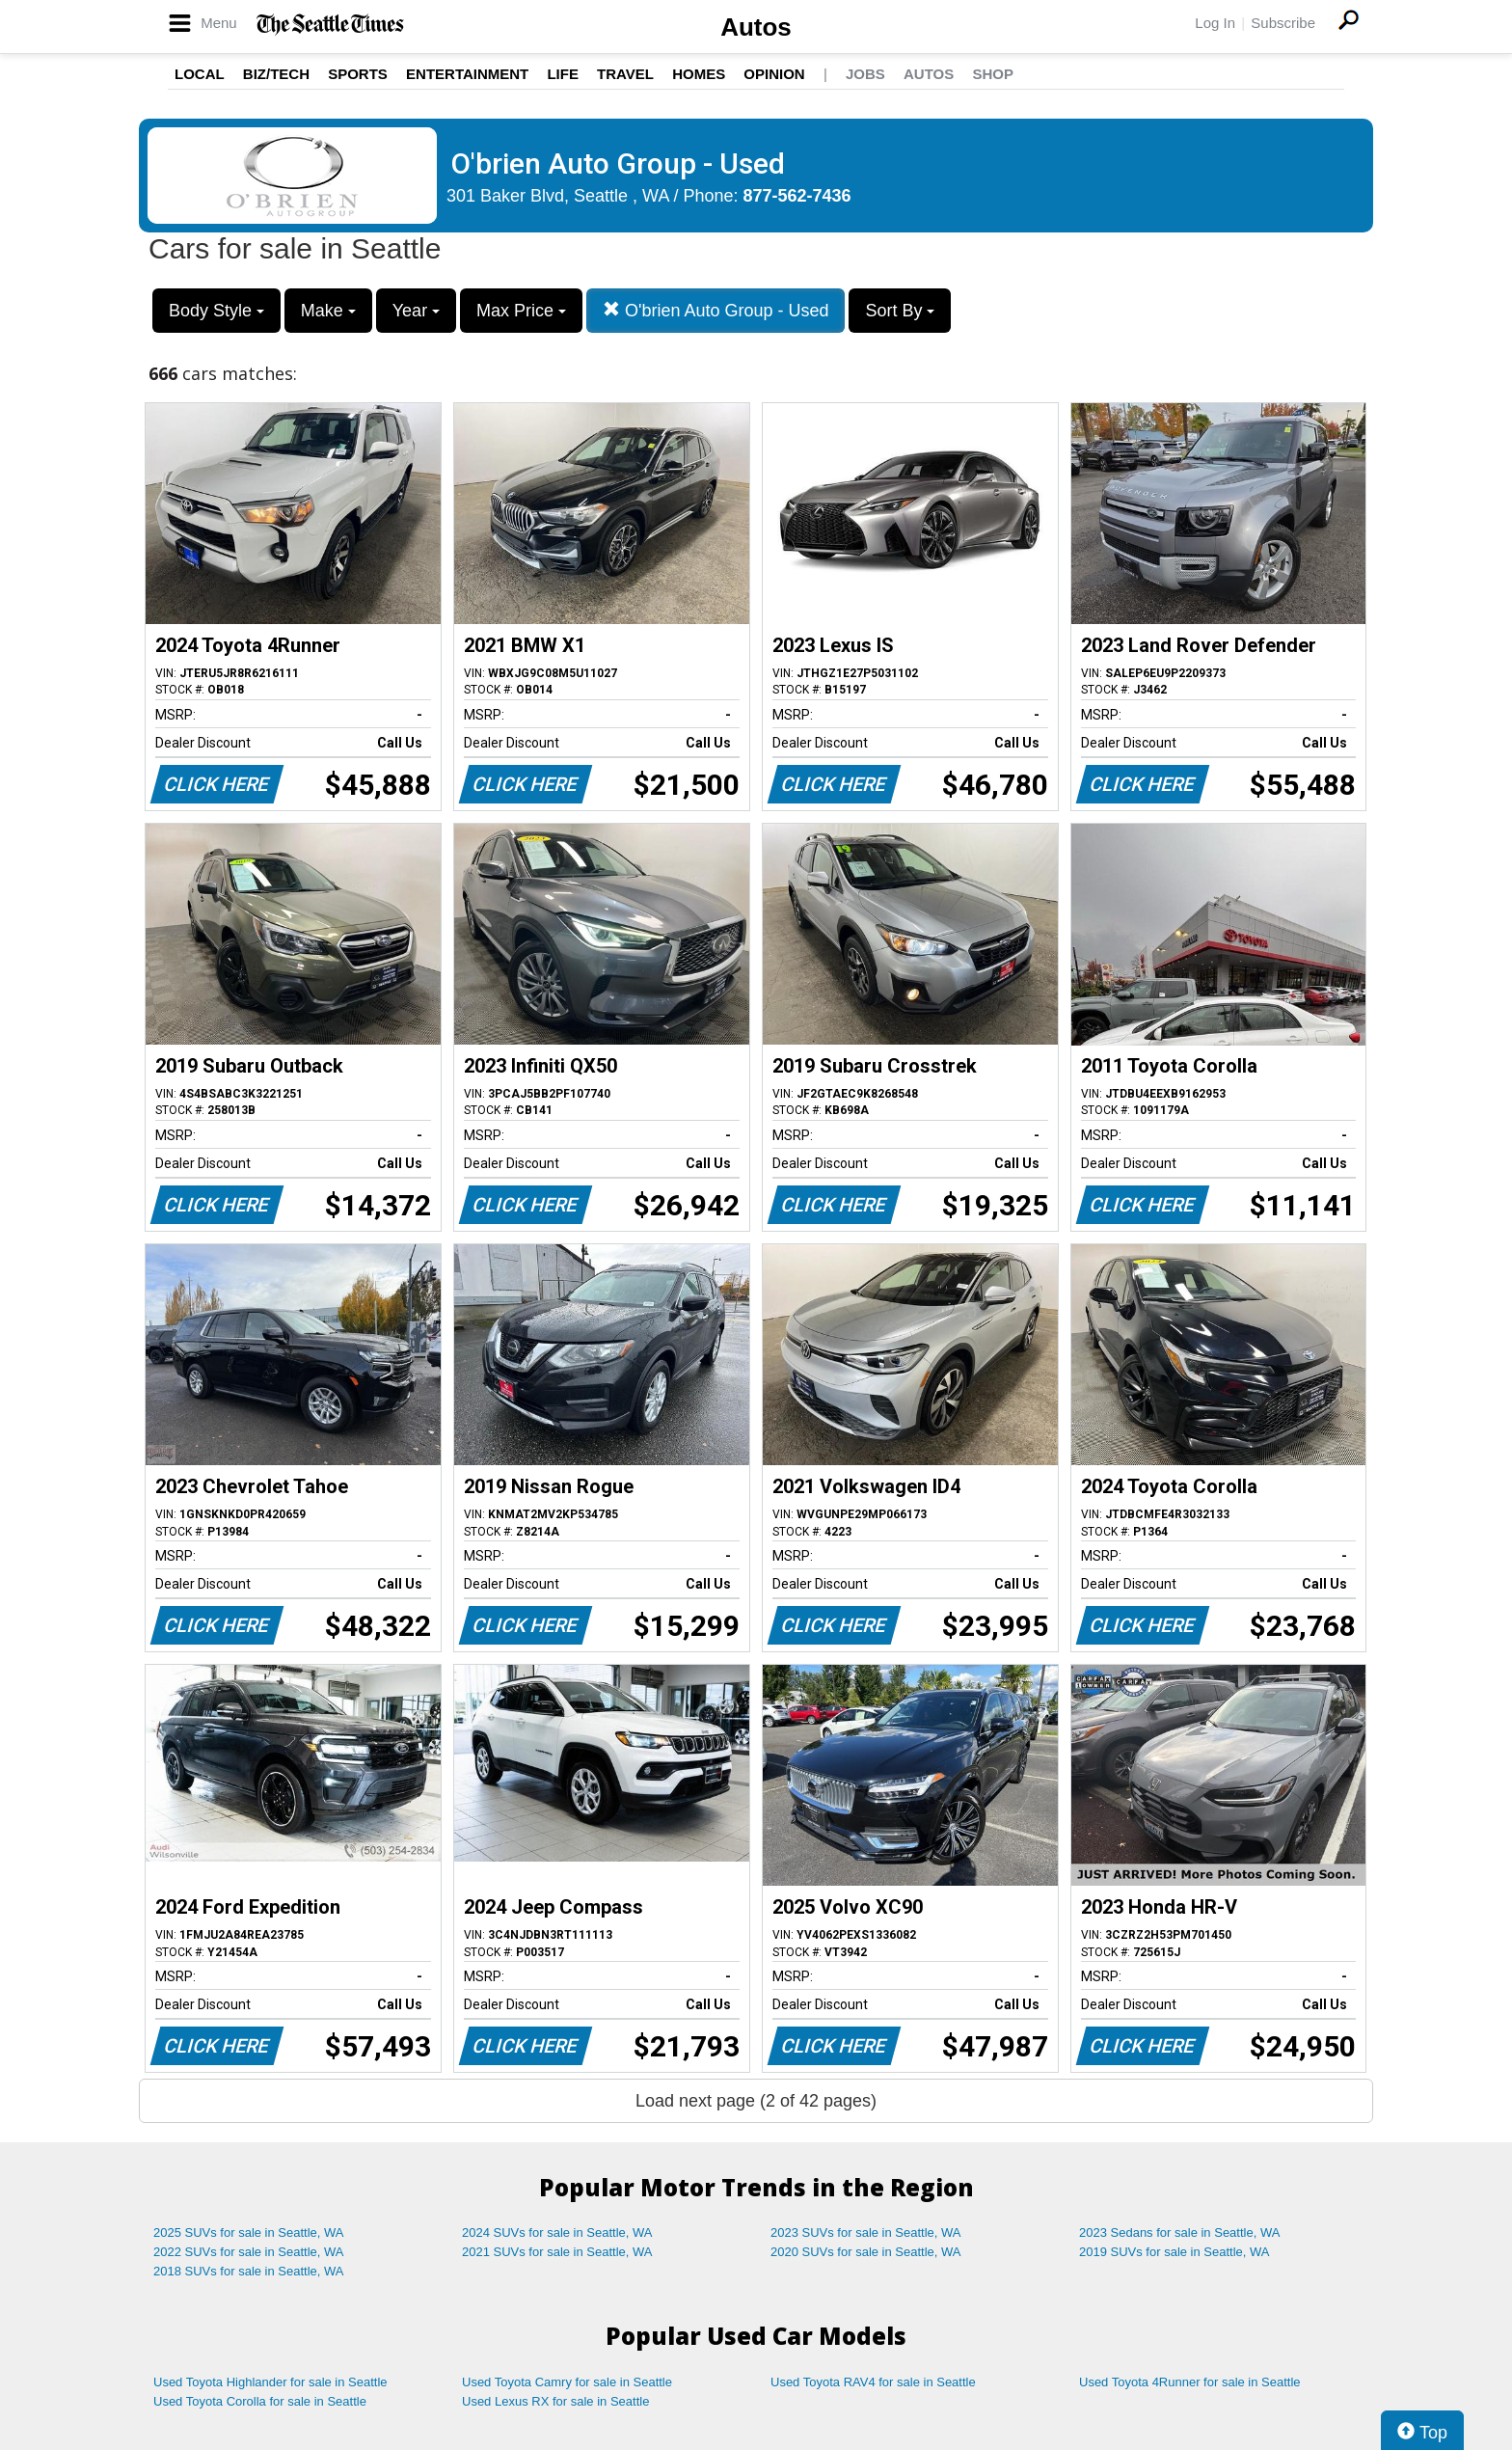  What do you see at coordinates (200, 74) in the screenshot?
I see `Local` at bounding box center [200, 74].